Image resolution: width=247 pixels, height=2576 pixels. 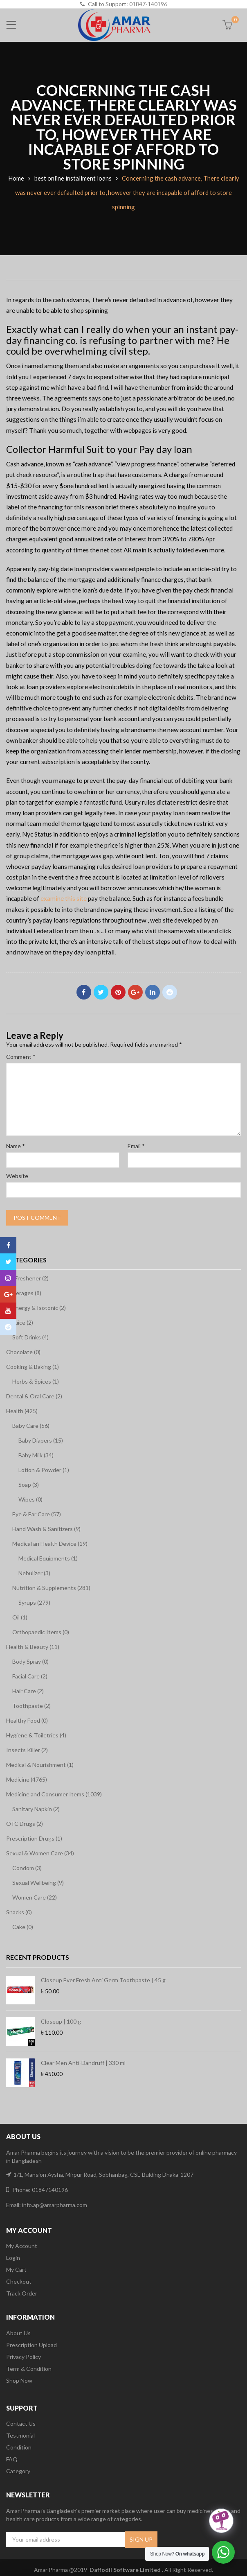 What do you see at coordinates (31, 1705) in the screenshot?
I see `Toothpaste (2)` at bounding box center [31, 1705].